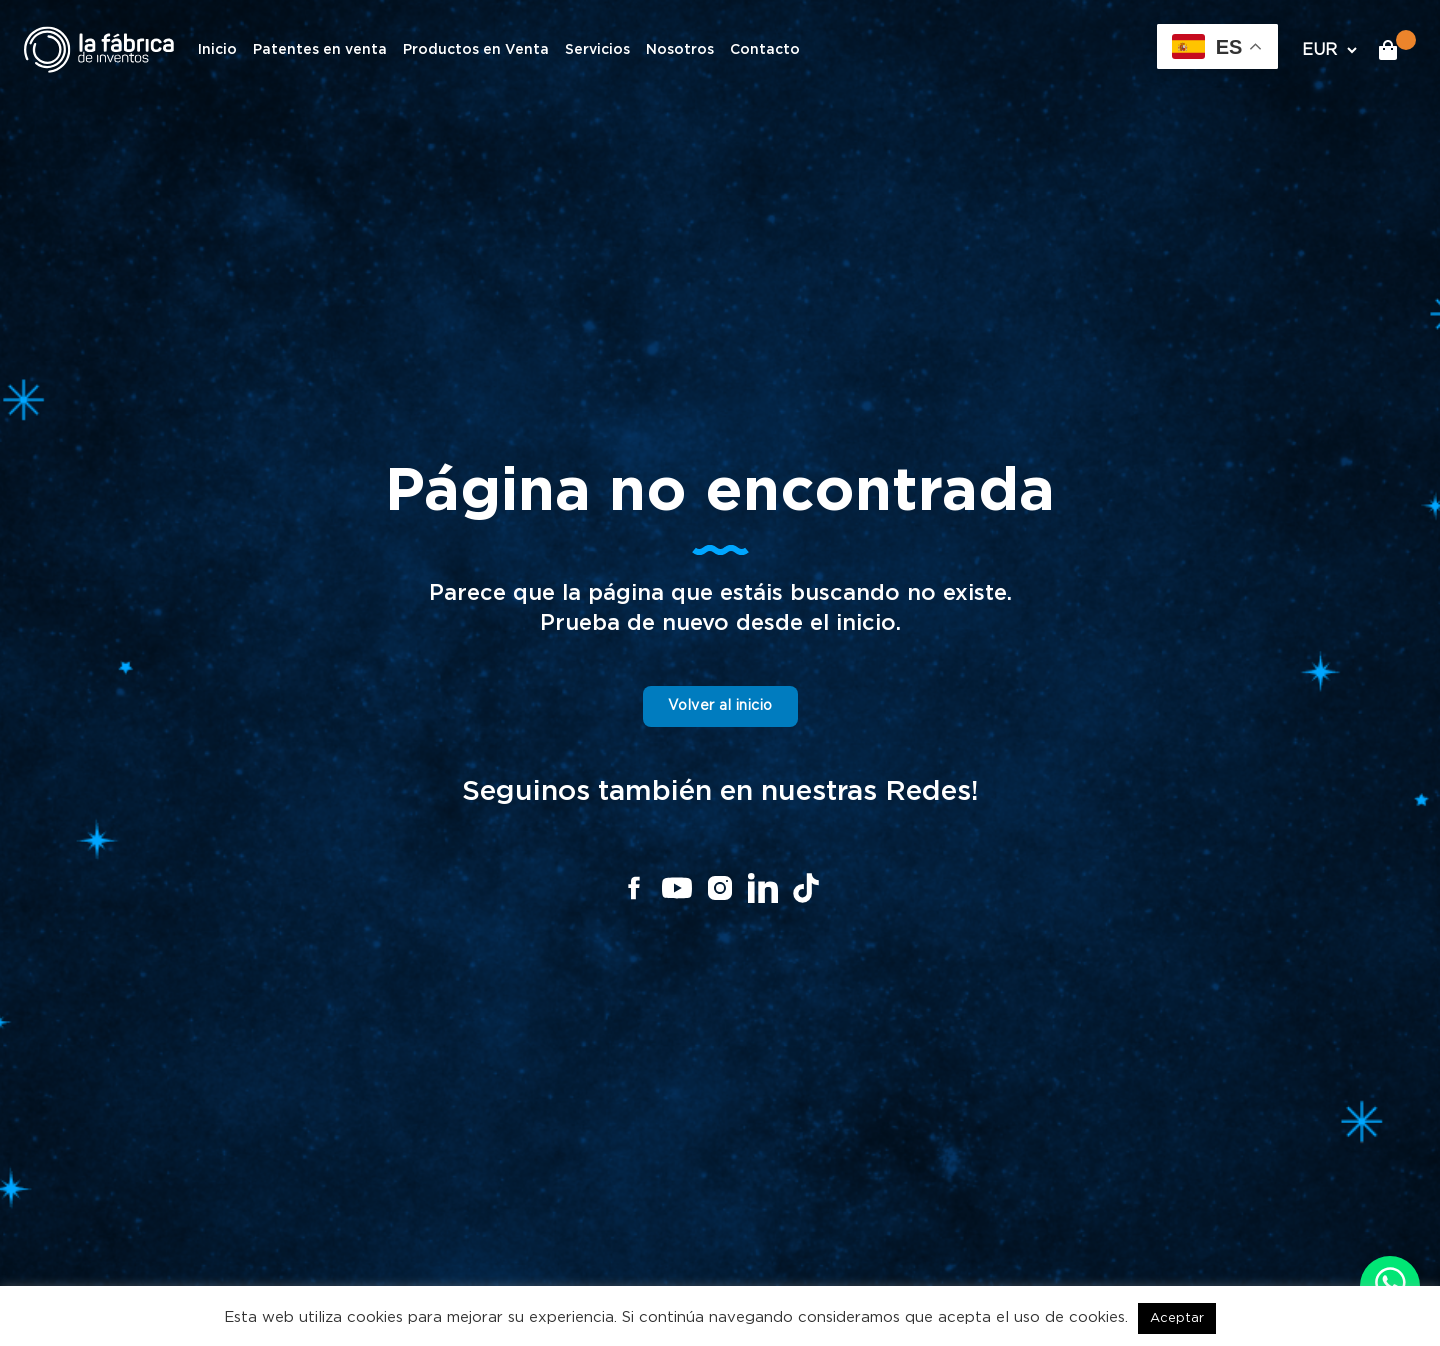 The image size is (1440, 1346). I want to click on Volver al inicio, so click(720, 706).